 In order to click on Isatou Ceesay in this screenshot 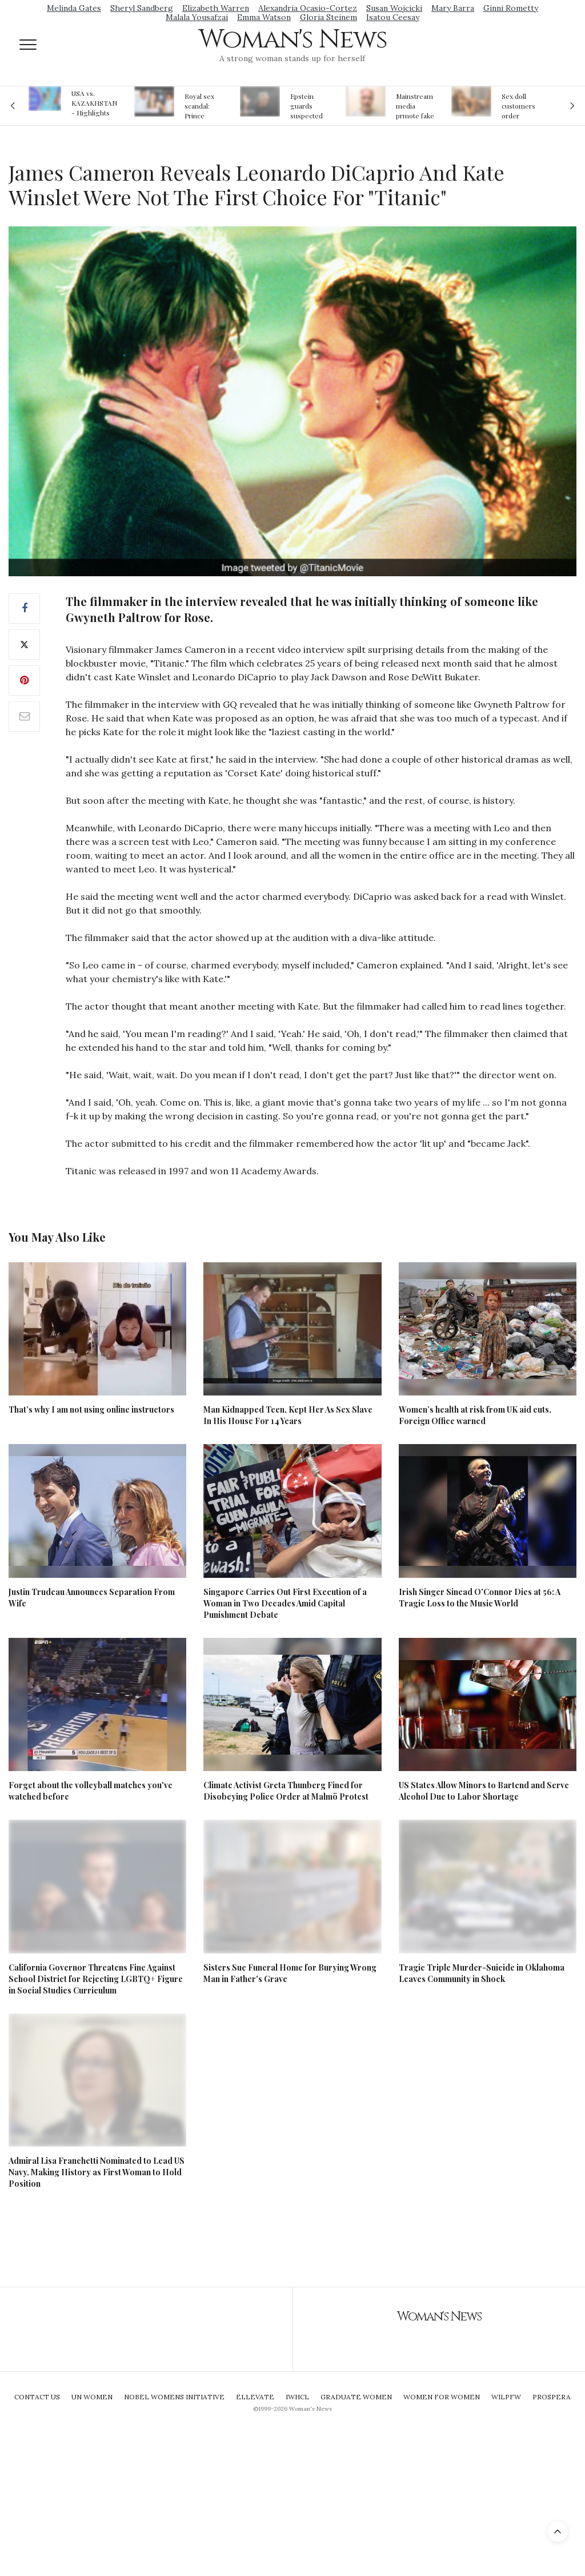, I will do `click(392, 17)`.